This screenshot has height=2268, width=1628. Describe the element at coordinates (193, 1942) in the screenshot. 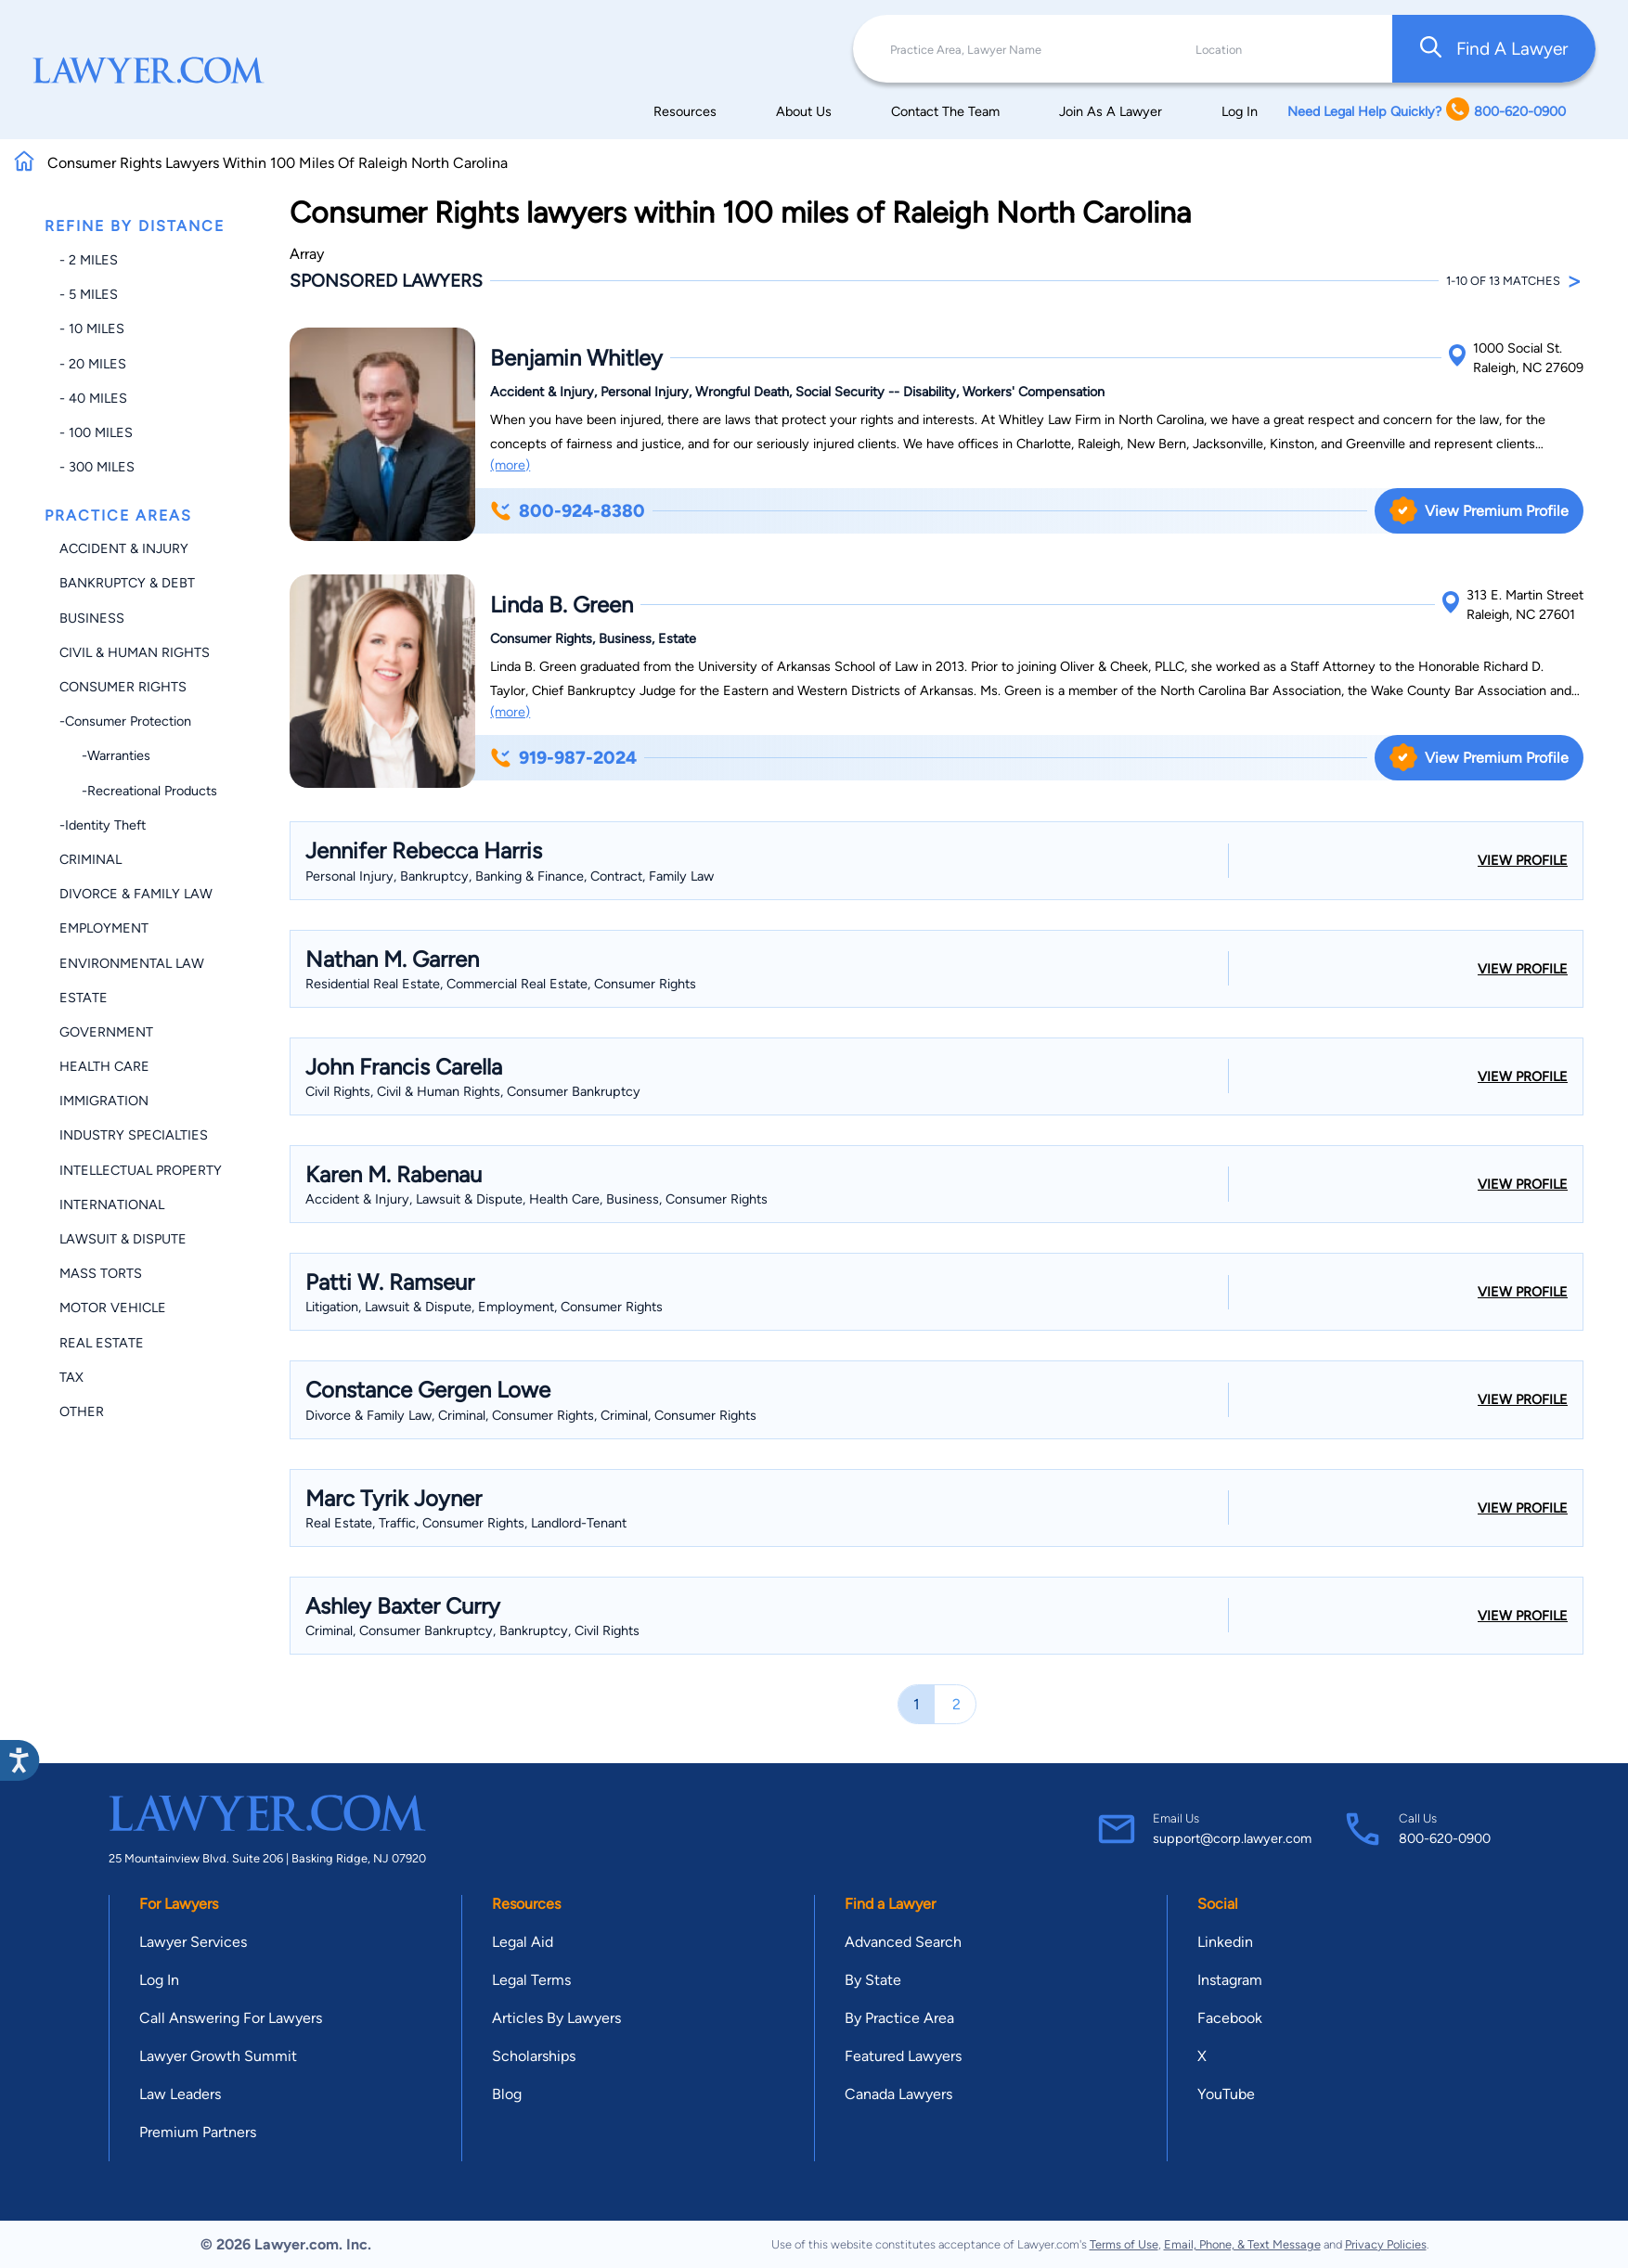

I see `Lawyer Services` at that location.